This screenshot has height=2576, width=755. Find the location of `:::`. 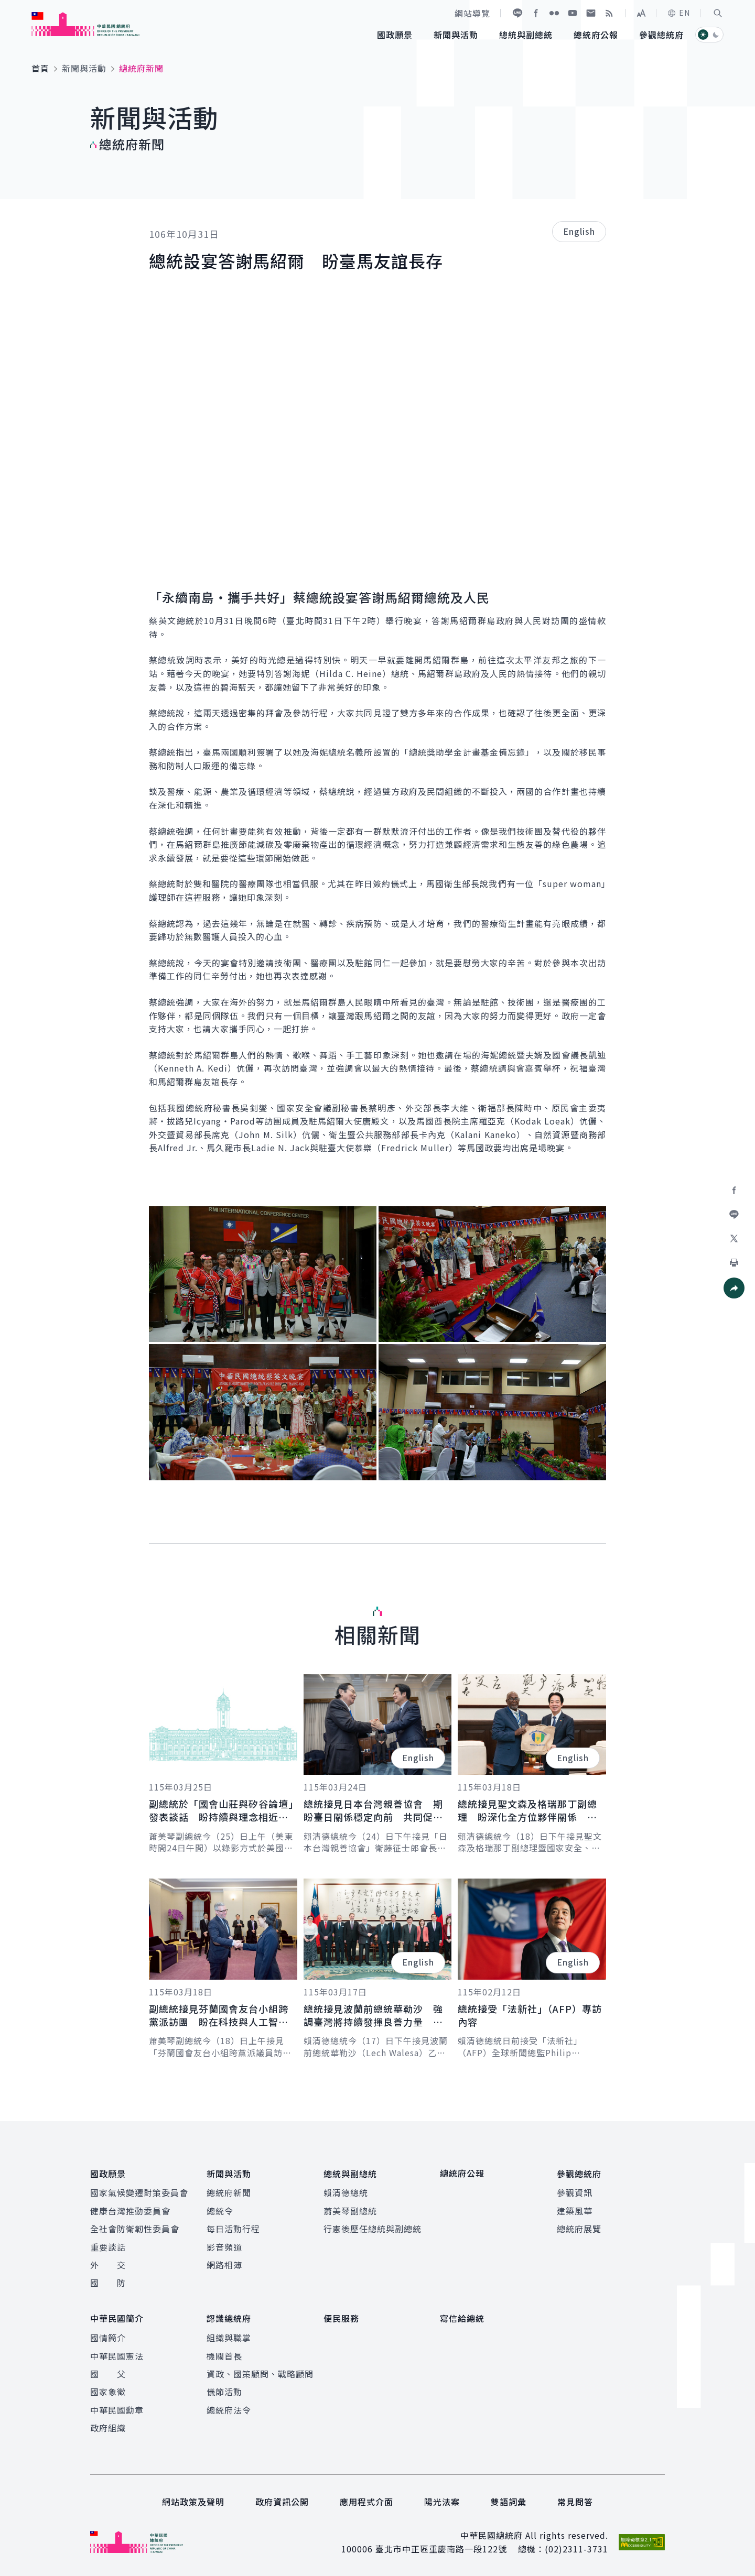

::: is located at coordinates (7, 6).